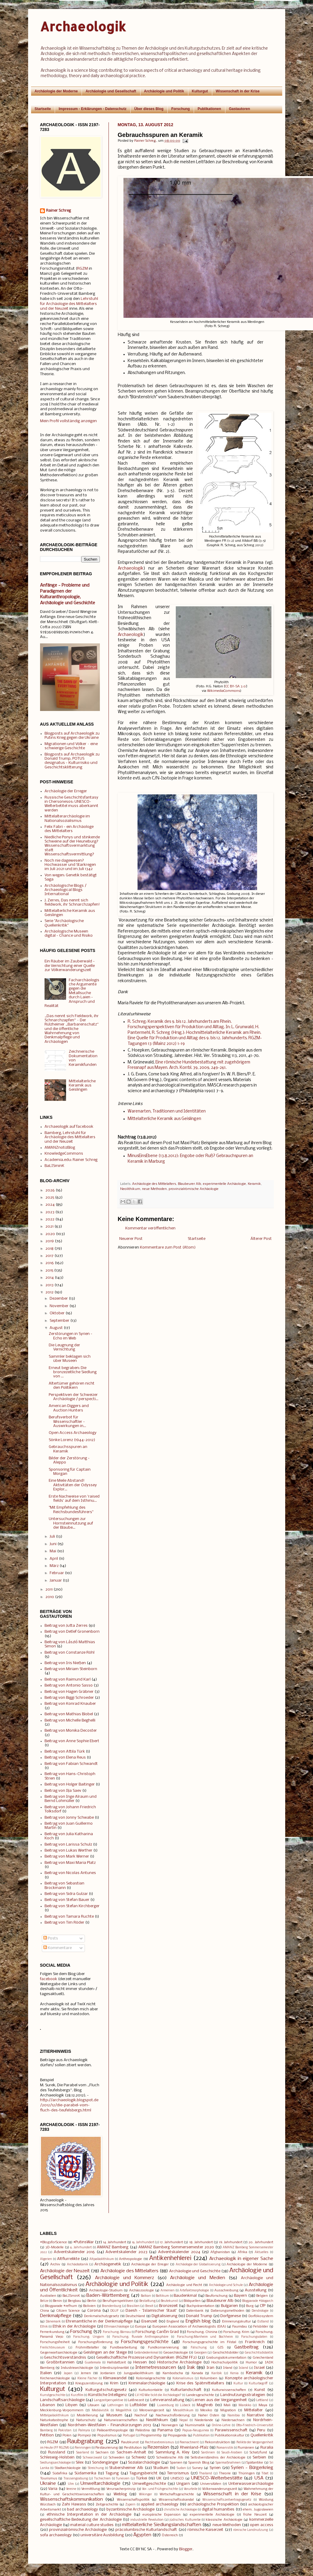  I want to click on Raubkunst, so click(130, 2442).